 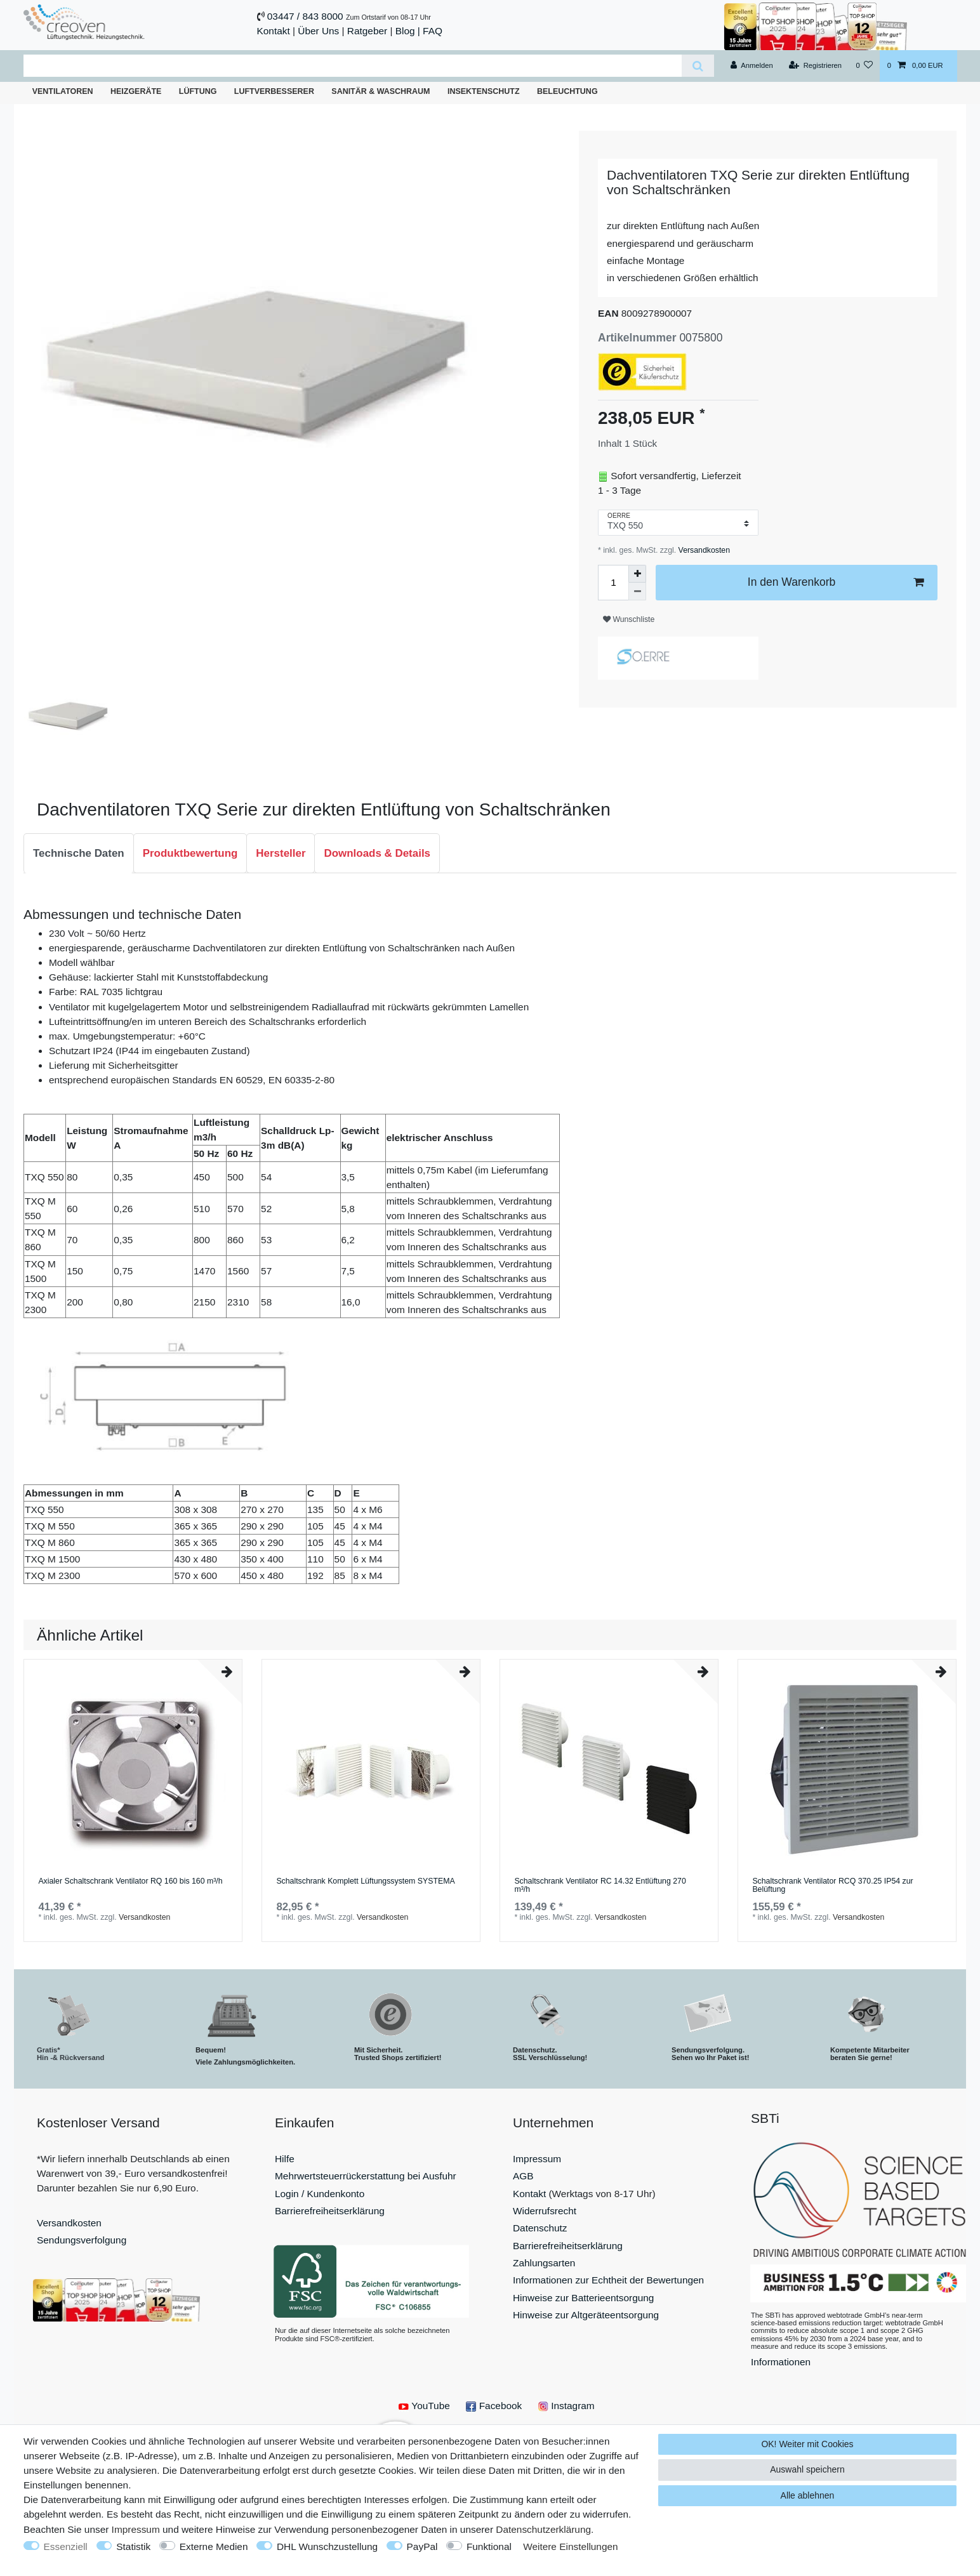 I want to click on Informationen zur Echtheit der Bewertungen, so click(x=608, y=2280).